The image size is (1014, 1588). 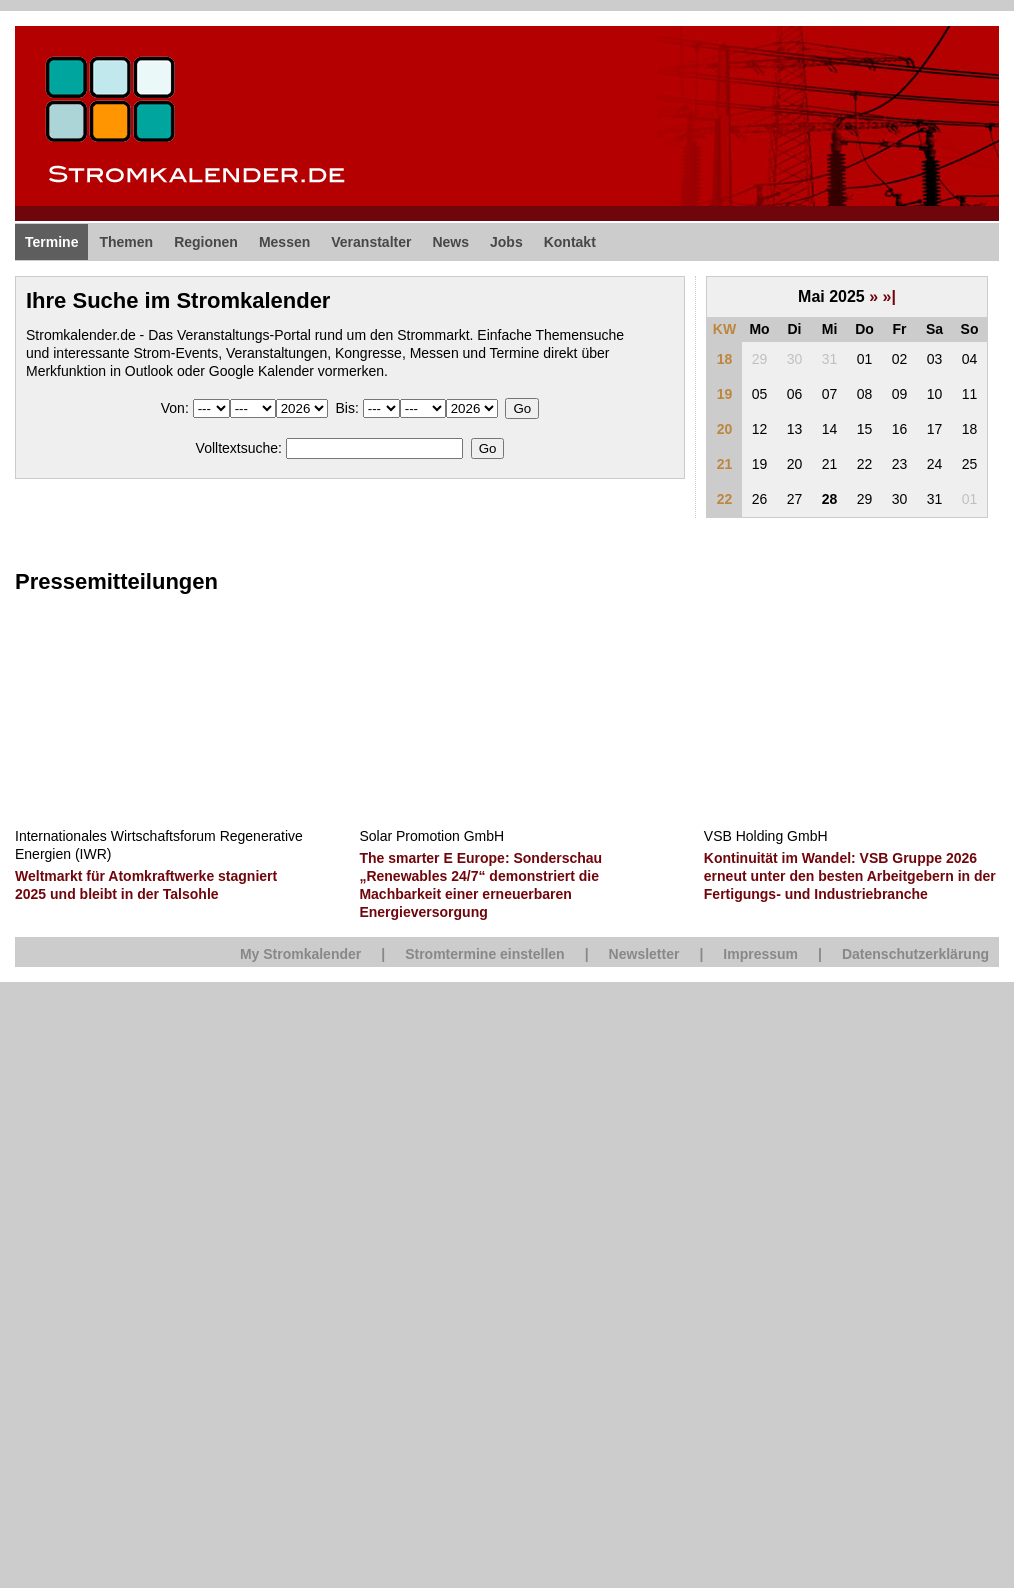 I want to click on Stromtermine einstellen, so click(x=485, y=954).